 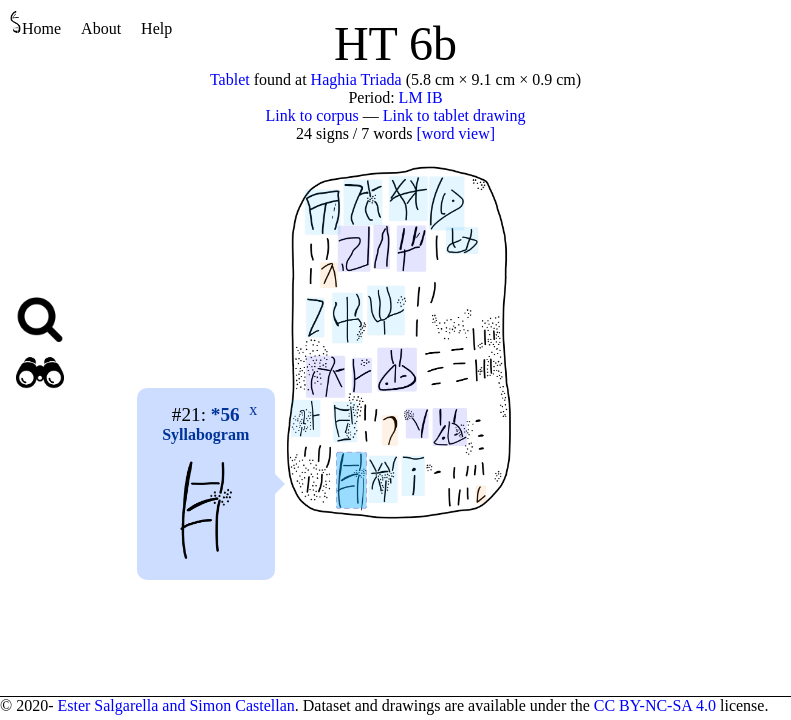 I want to click on Link to corpus, so click(x=312, y=115).